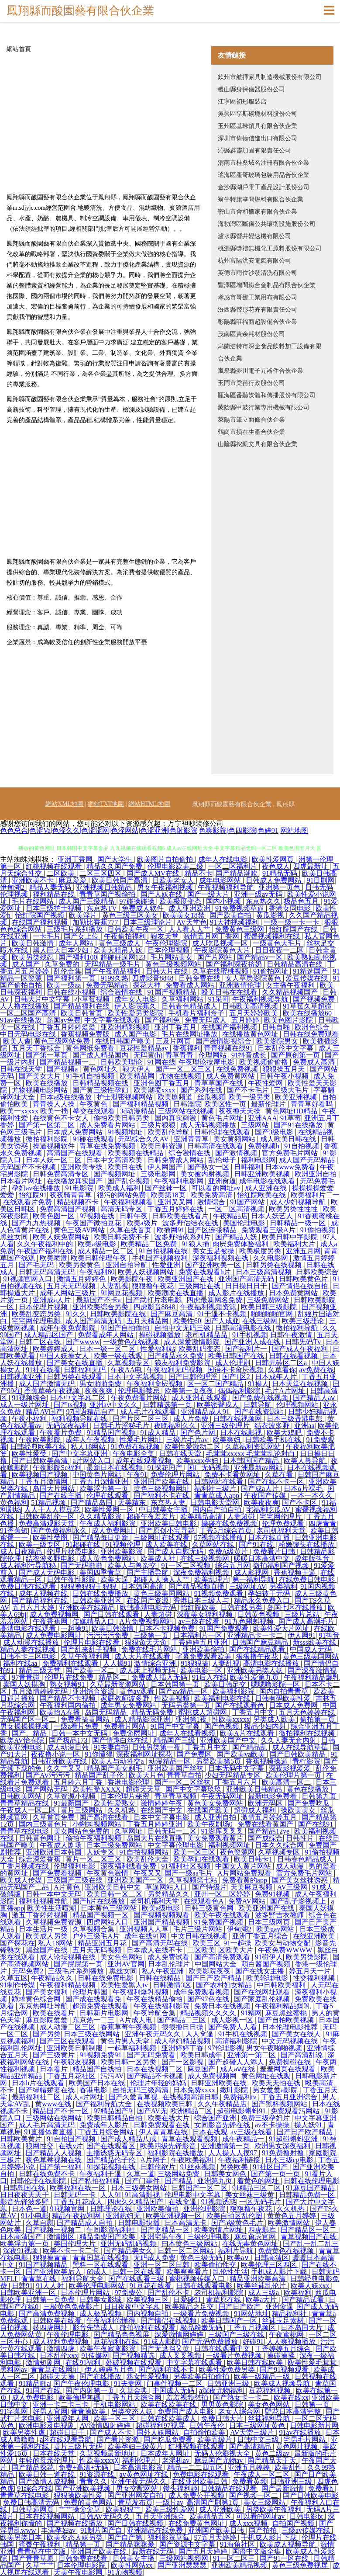  I want to click on 国产免费在线视频, so click(261, 1397).